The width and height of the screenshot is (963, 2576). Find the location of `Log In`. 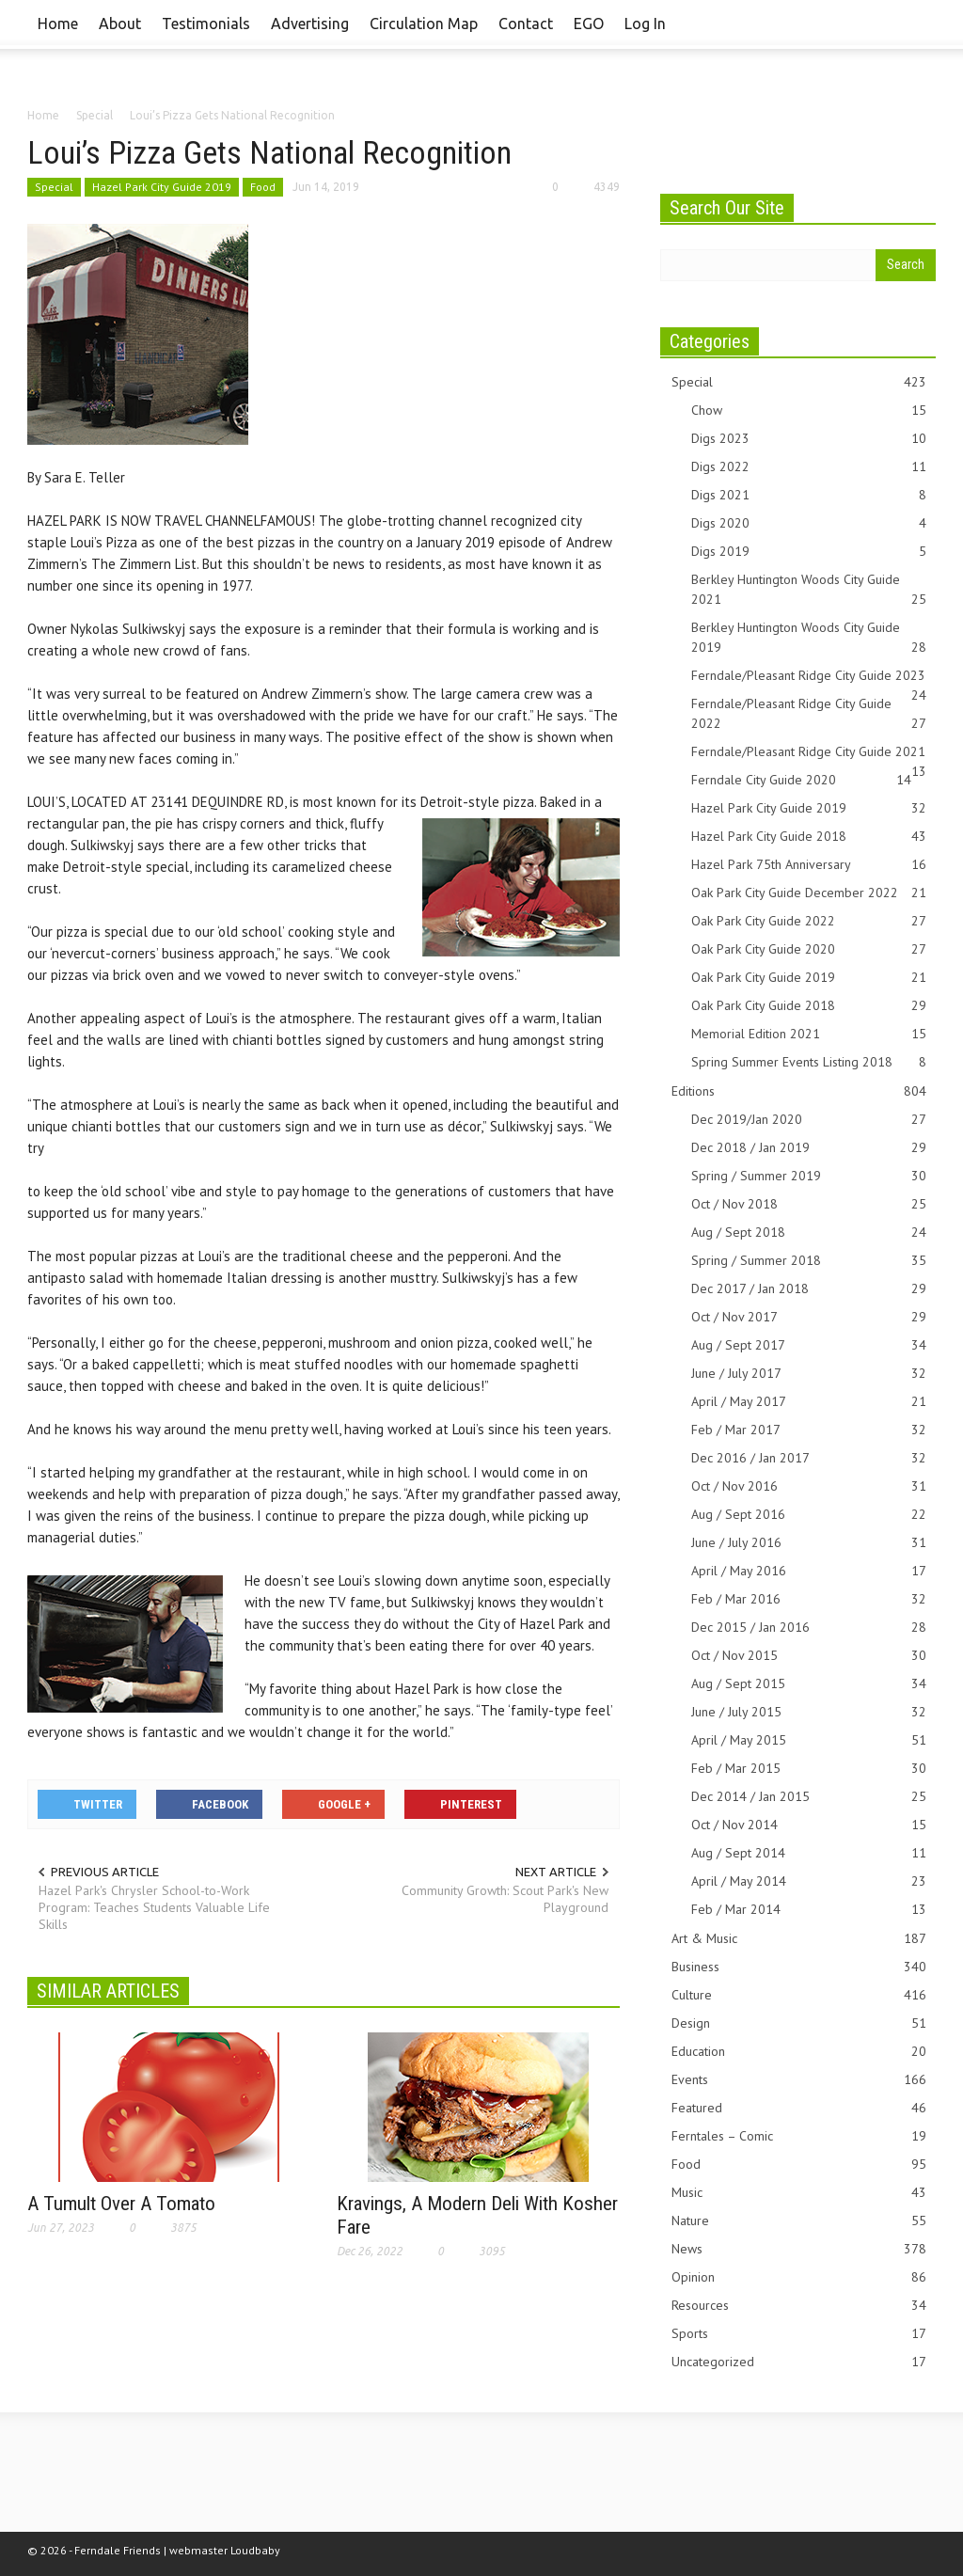

Log In is located at coordinates (645, 23).